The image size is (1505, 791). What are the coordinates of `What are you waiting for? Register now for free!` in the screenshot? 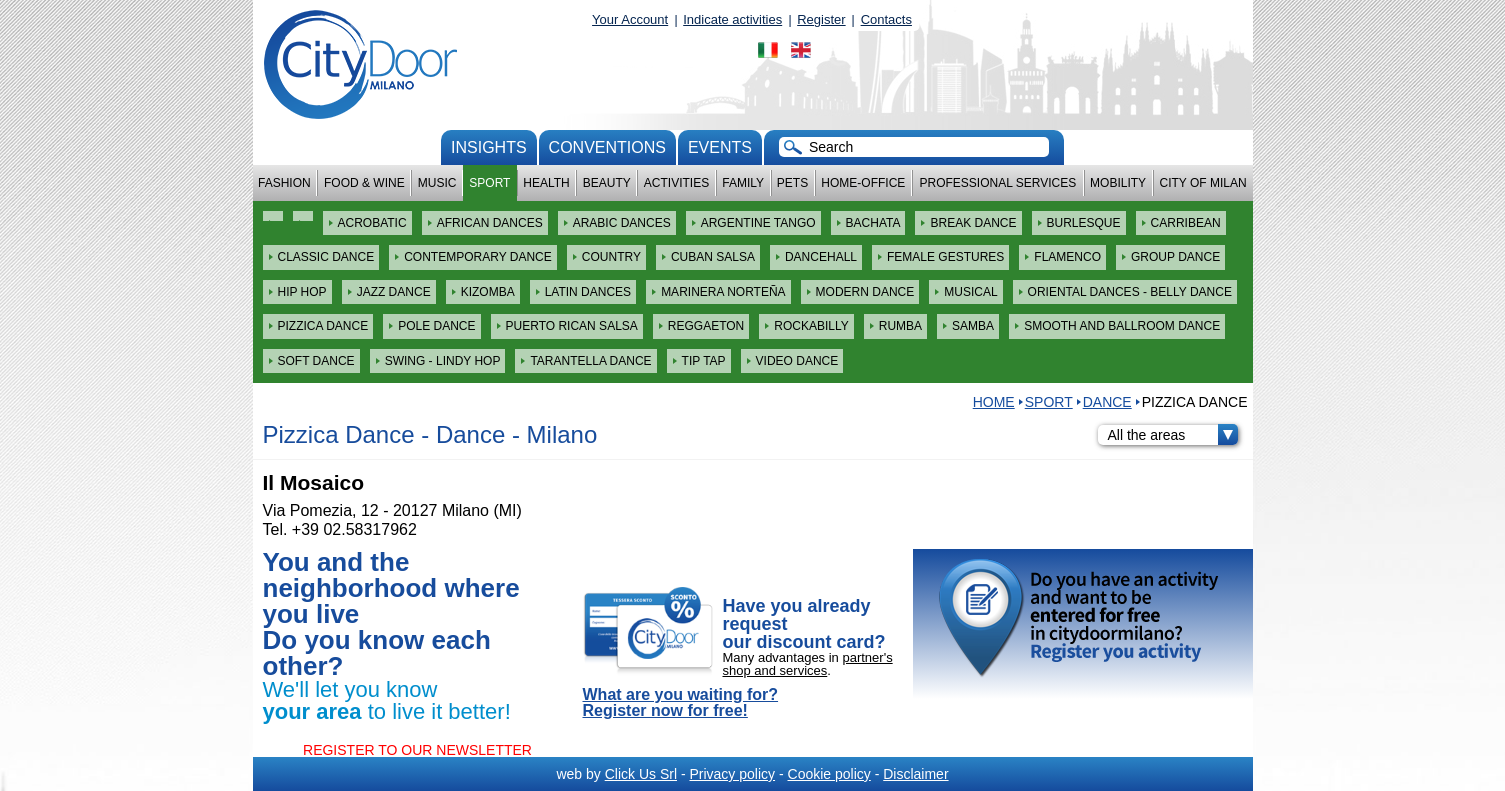 It's located at (681, 703).